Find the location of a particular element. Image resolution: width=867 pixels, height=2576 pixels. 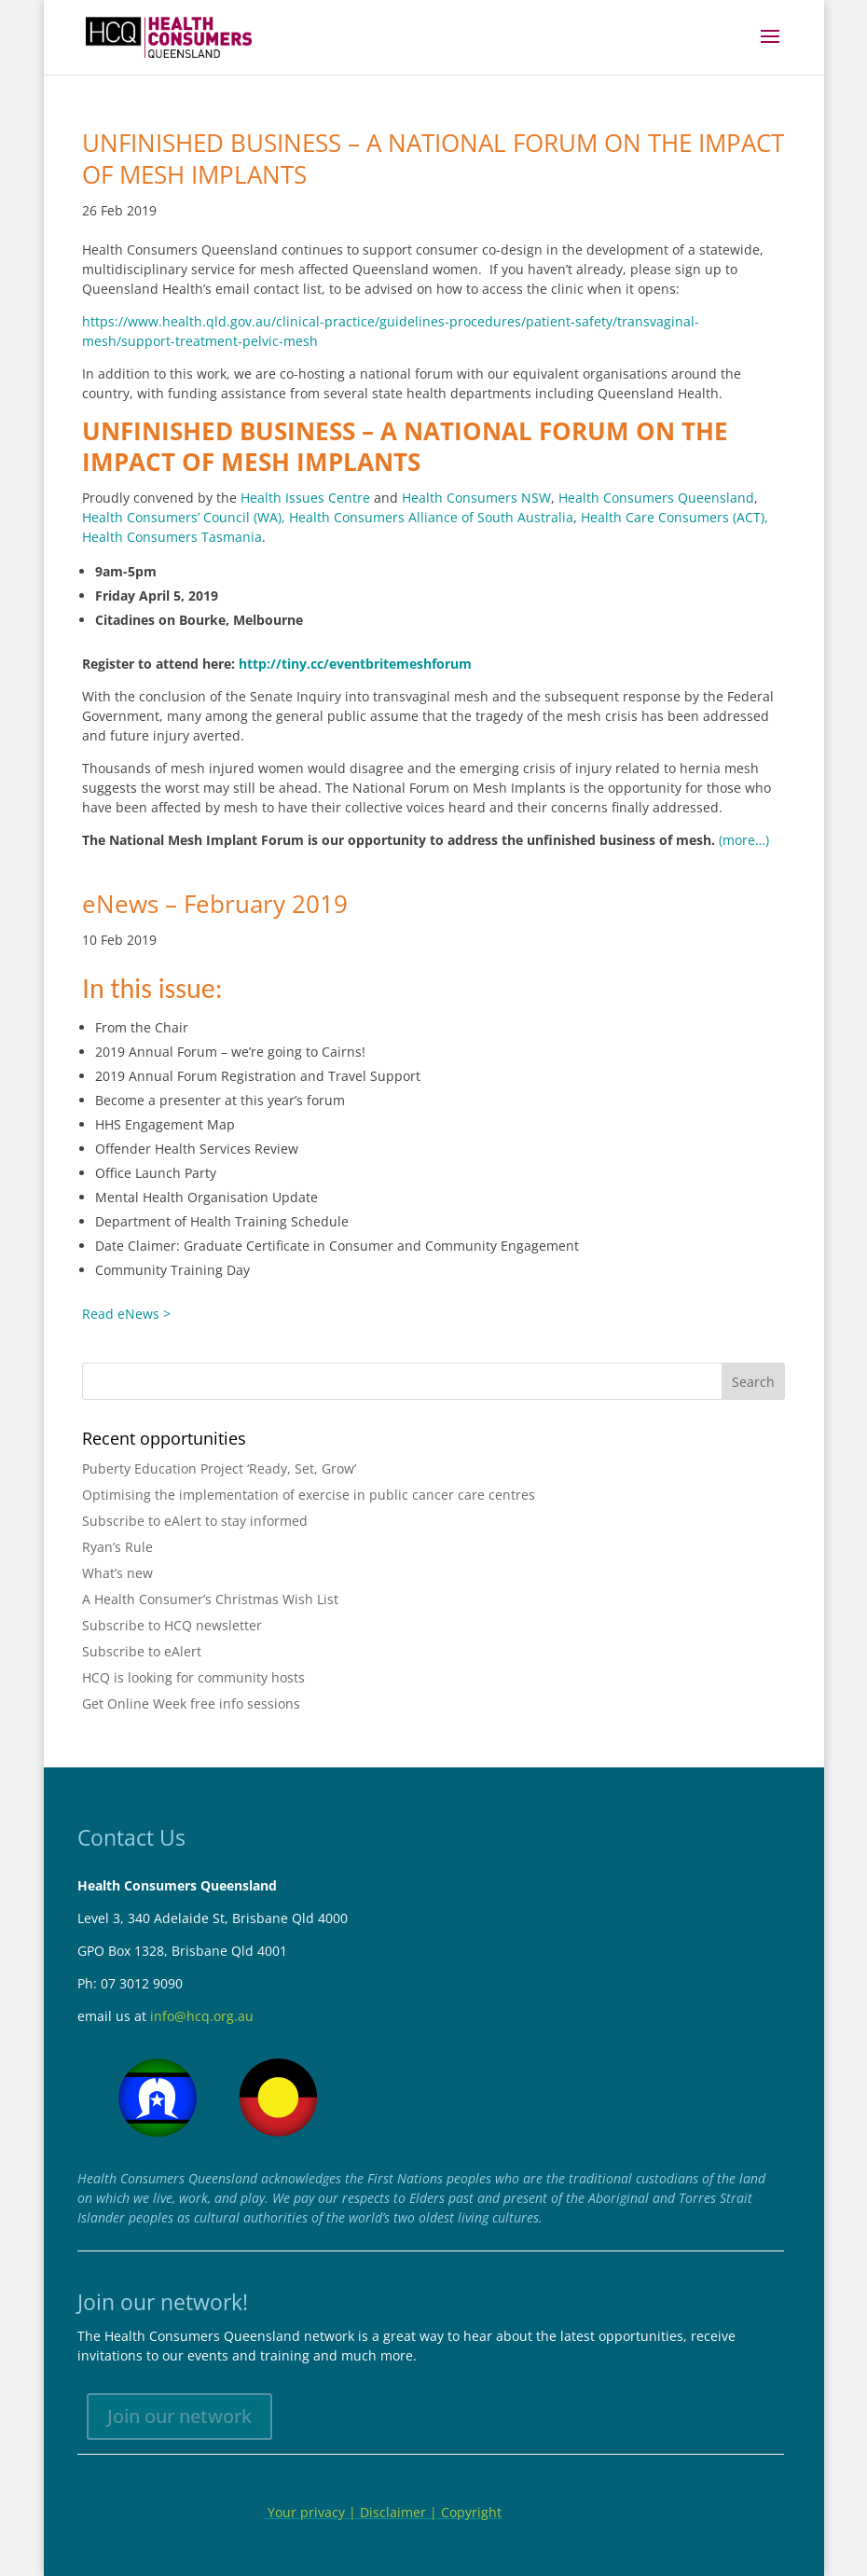

Subscribe to eAlert to stay informed is located at coordinates (195, 1521).